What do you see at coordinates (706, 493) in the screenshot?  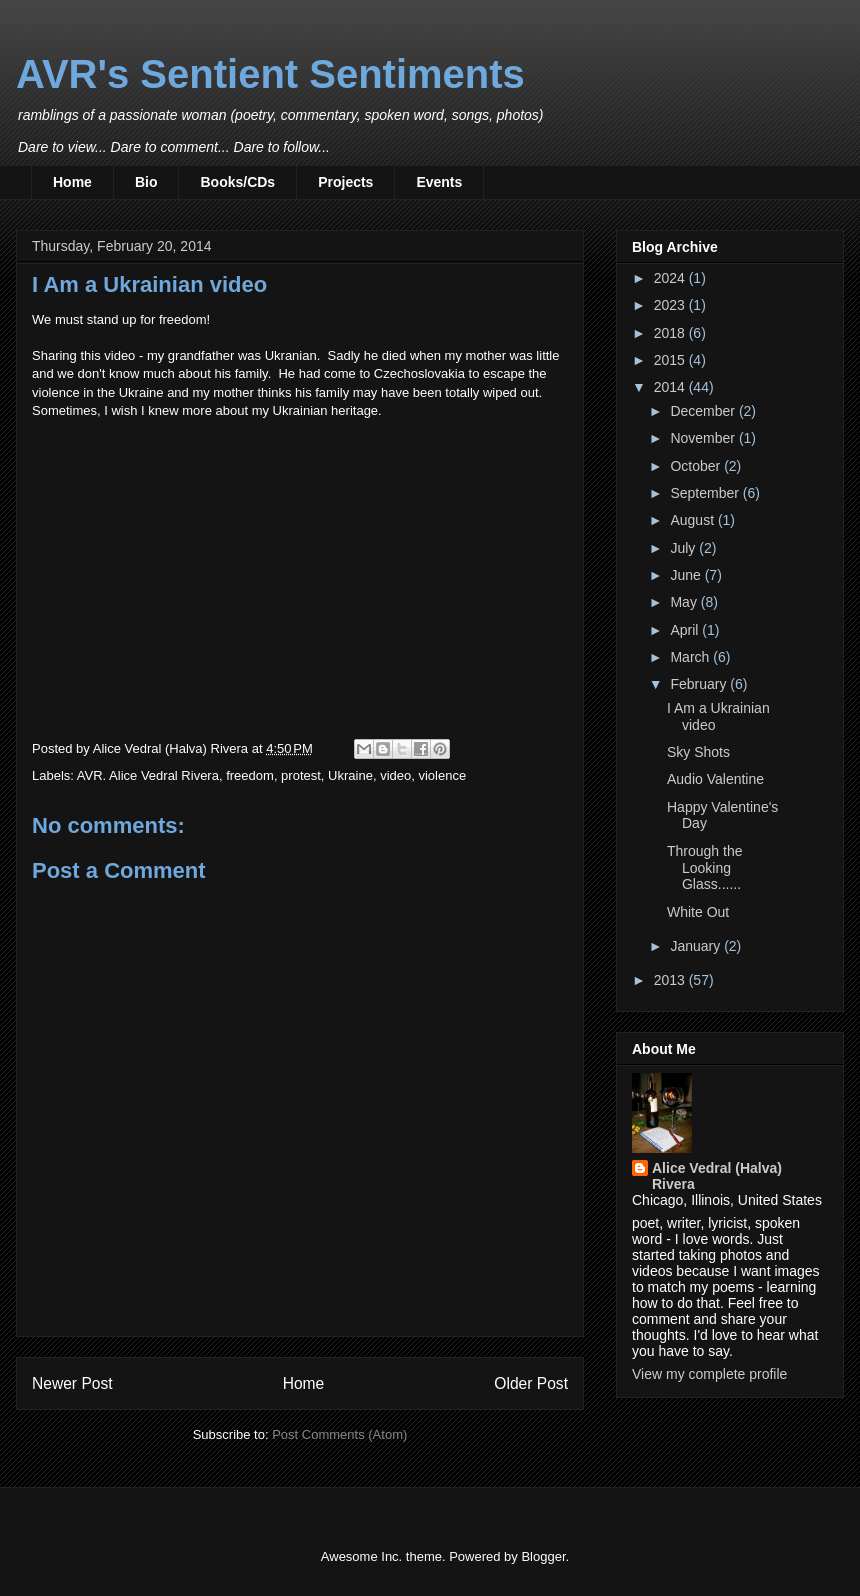 I see `September` at bounding box center [706, 493].